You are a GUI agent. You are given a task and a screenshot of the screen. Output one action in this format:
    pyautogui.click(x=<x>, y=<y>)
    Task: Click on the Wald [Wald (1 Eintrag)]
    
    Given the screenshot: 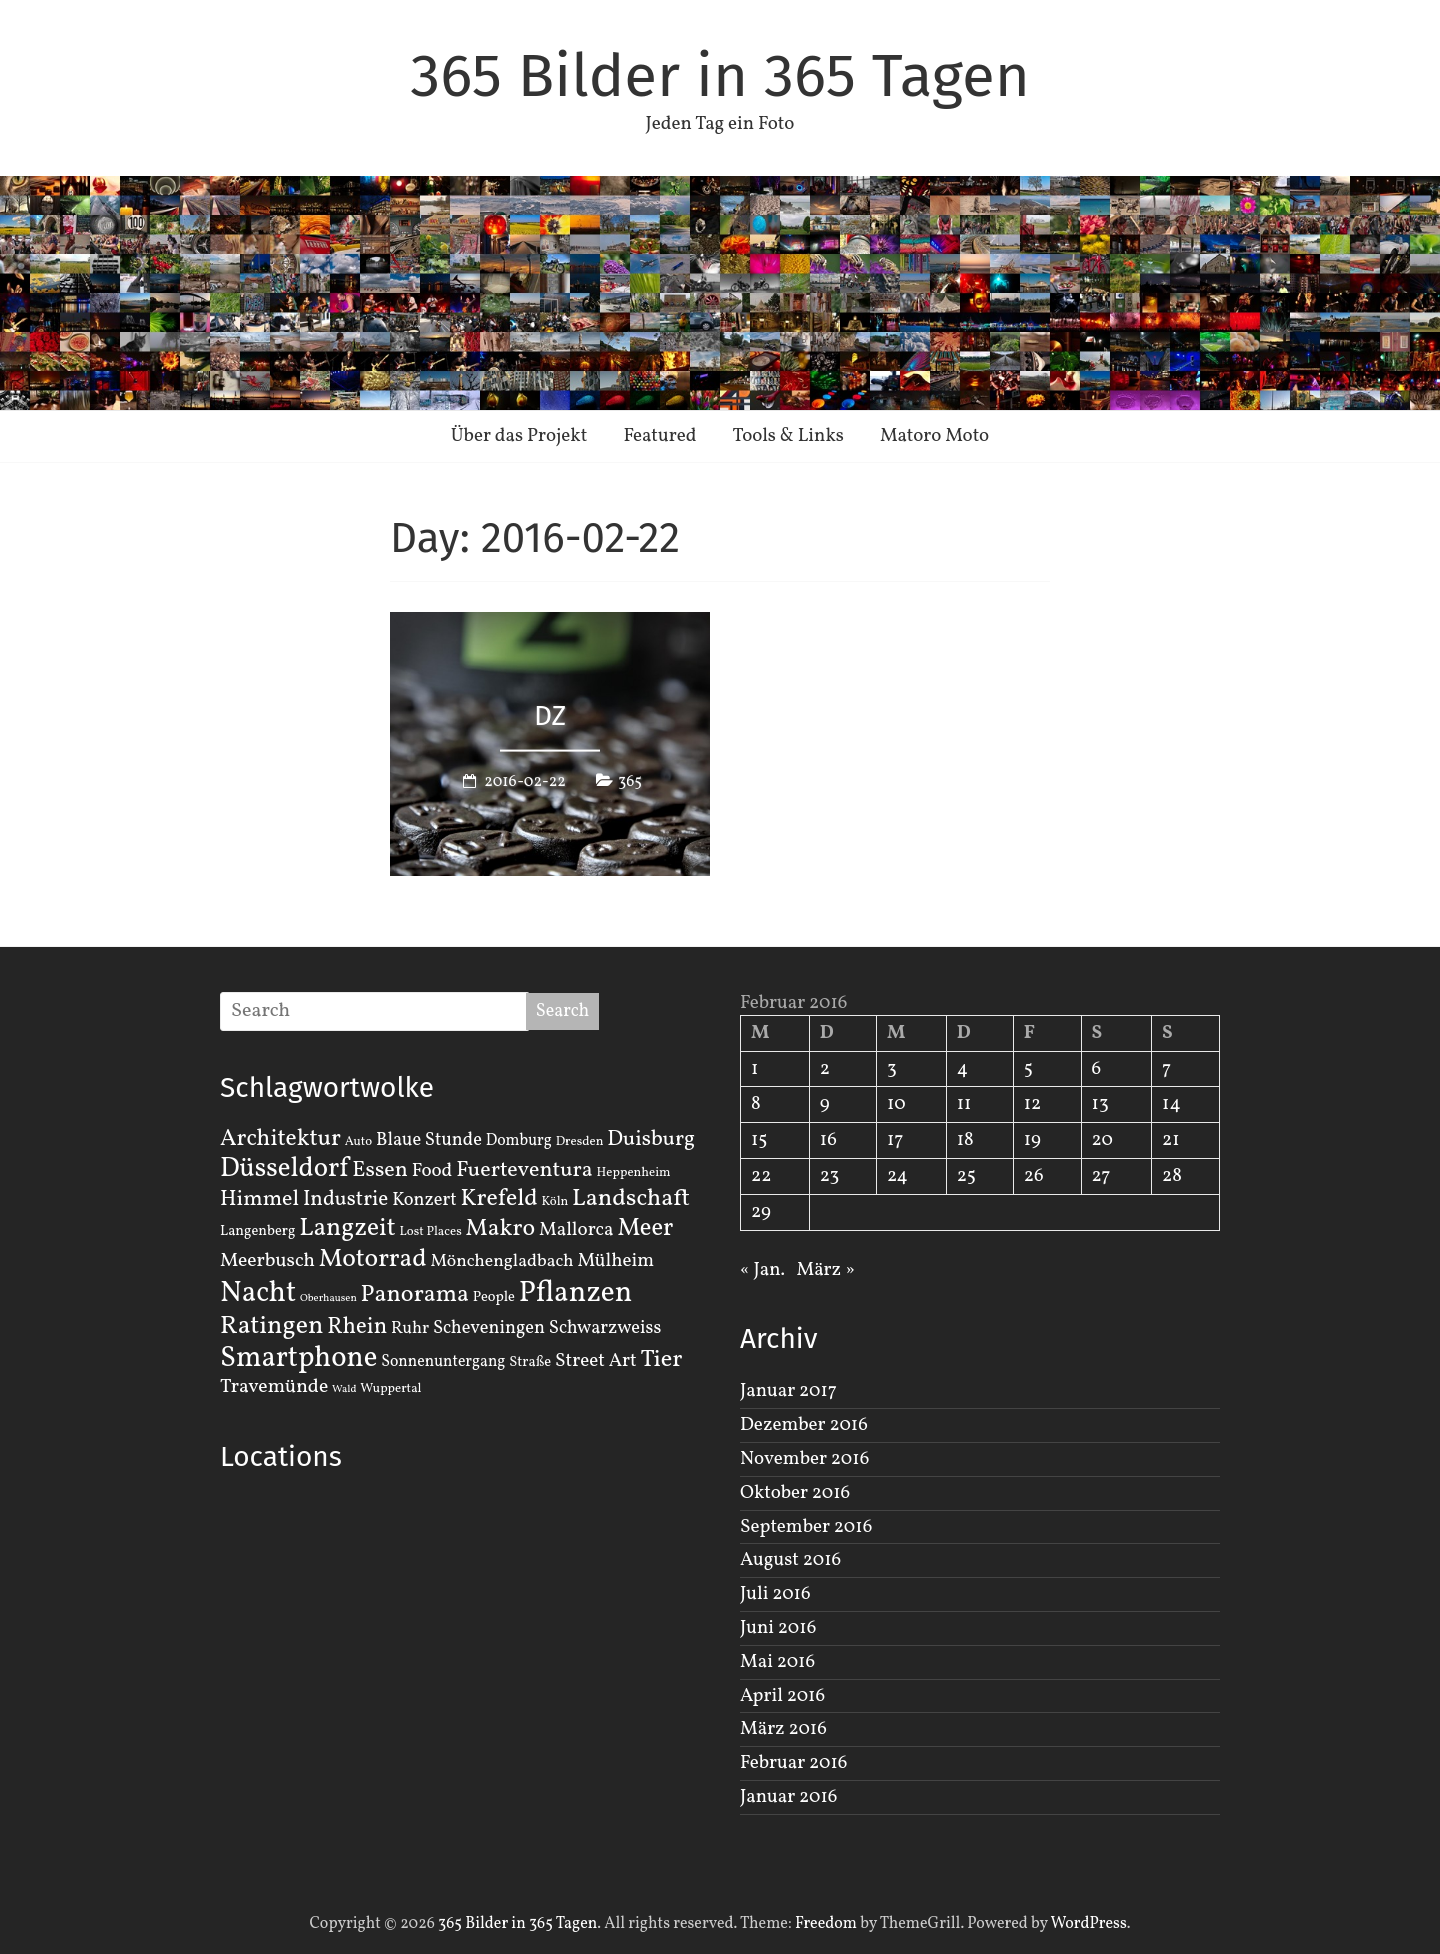 What is the action you would take?
    pyautogui.click(x=344, y=1389)
    